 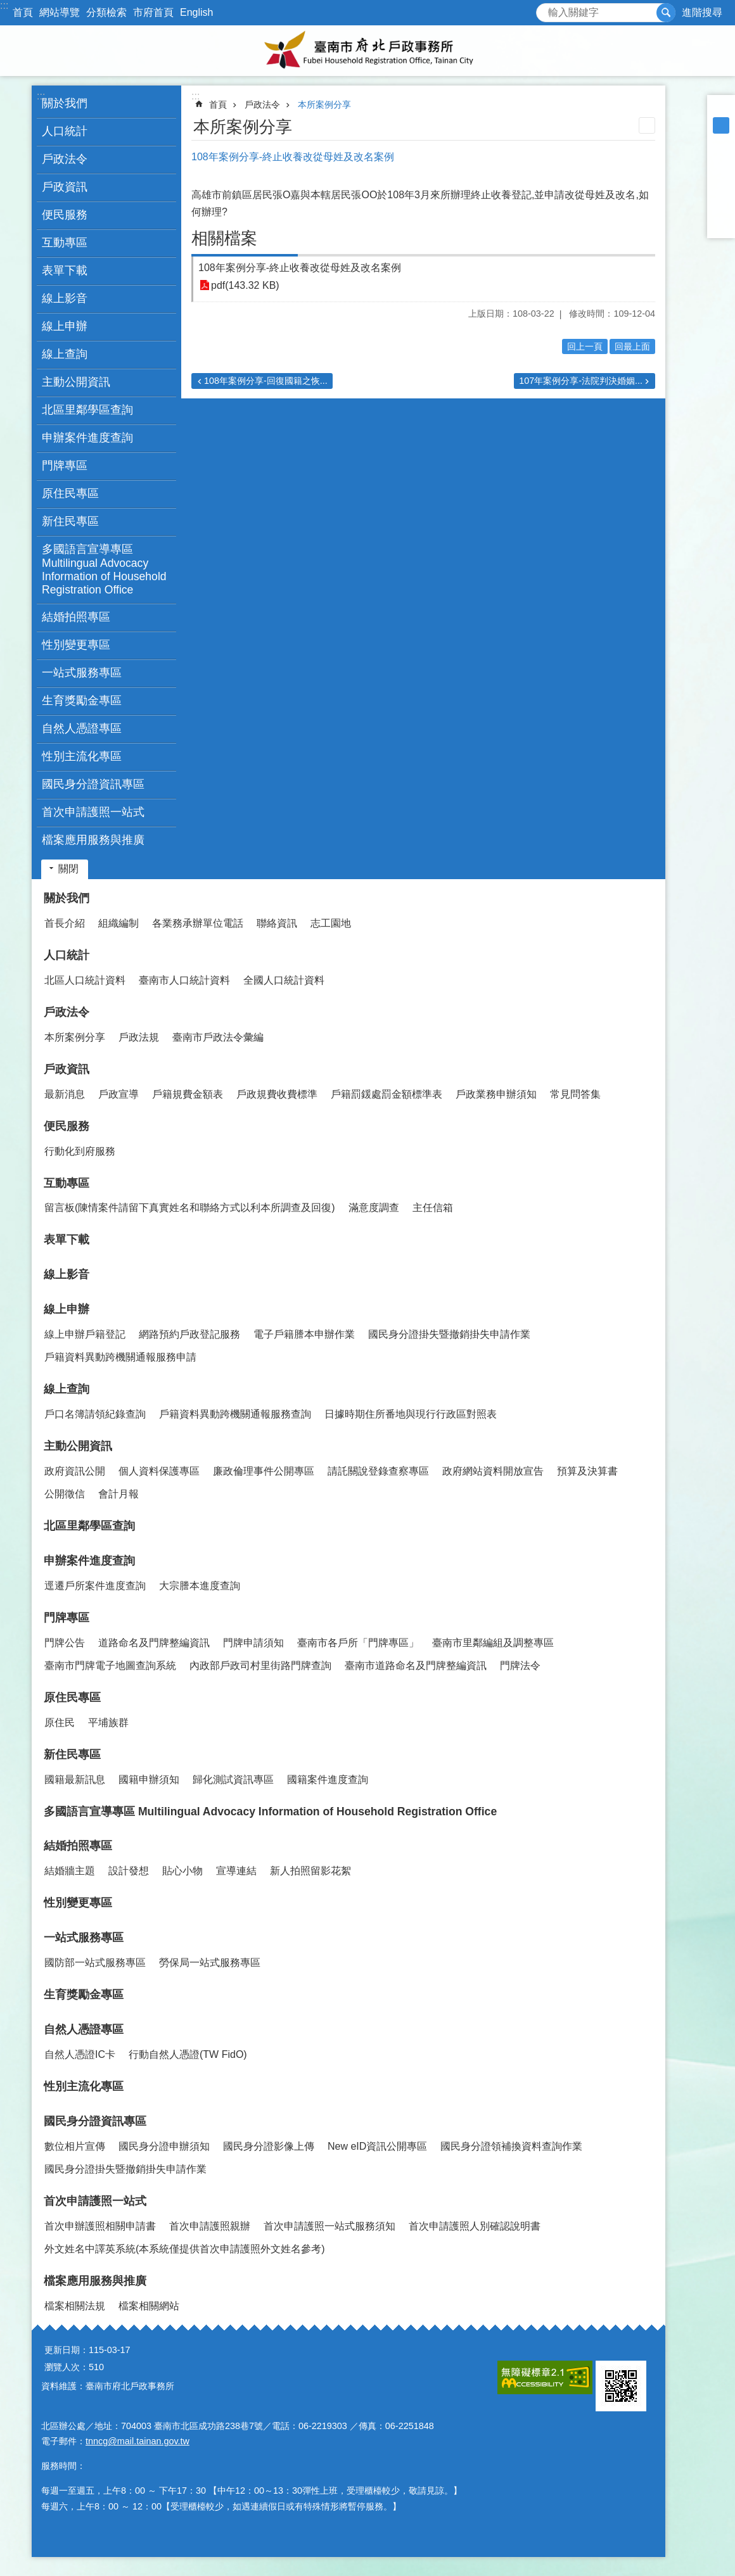 What do you see at coordinates (324, 104) in the screenshot?
I see `本所案例分享` at bounding box center [324, 104].